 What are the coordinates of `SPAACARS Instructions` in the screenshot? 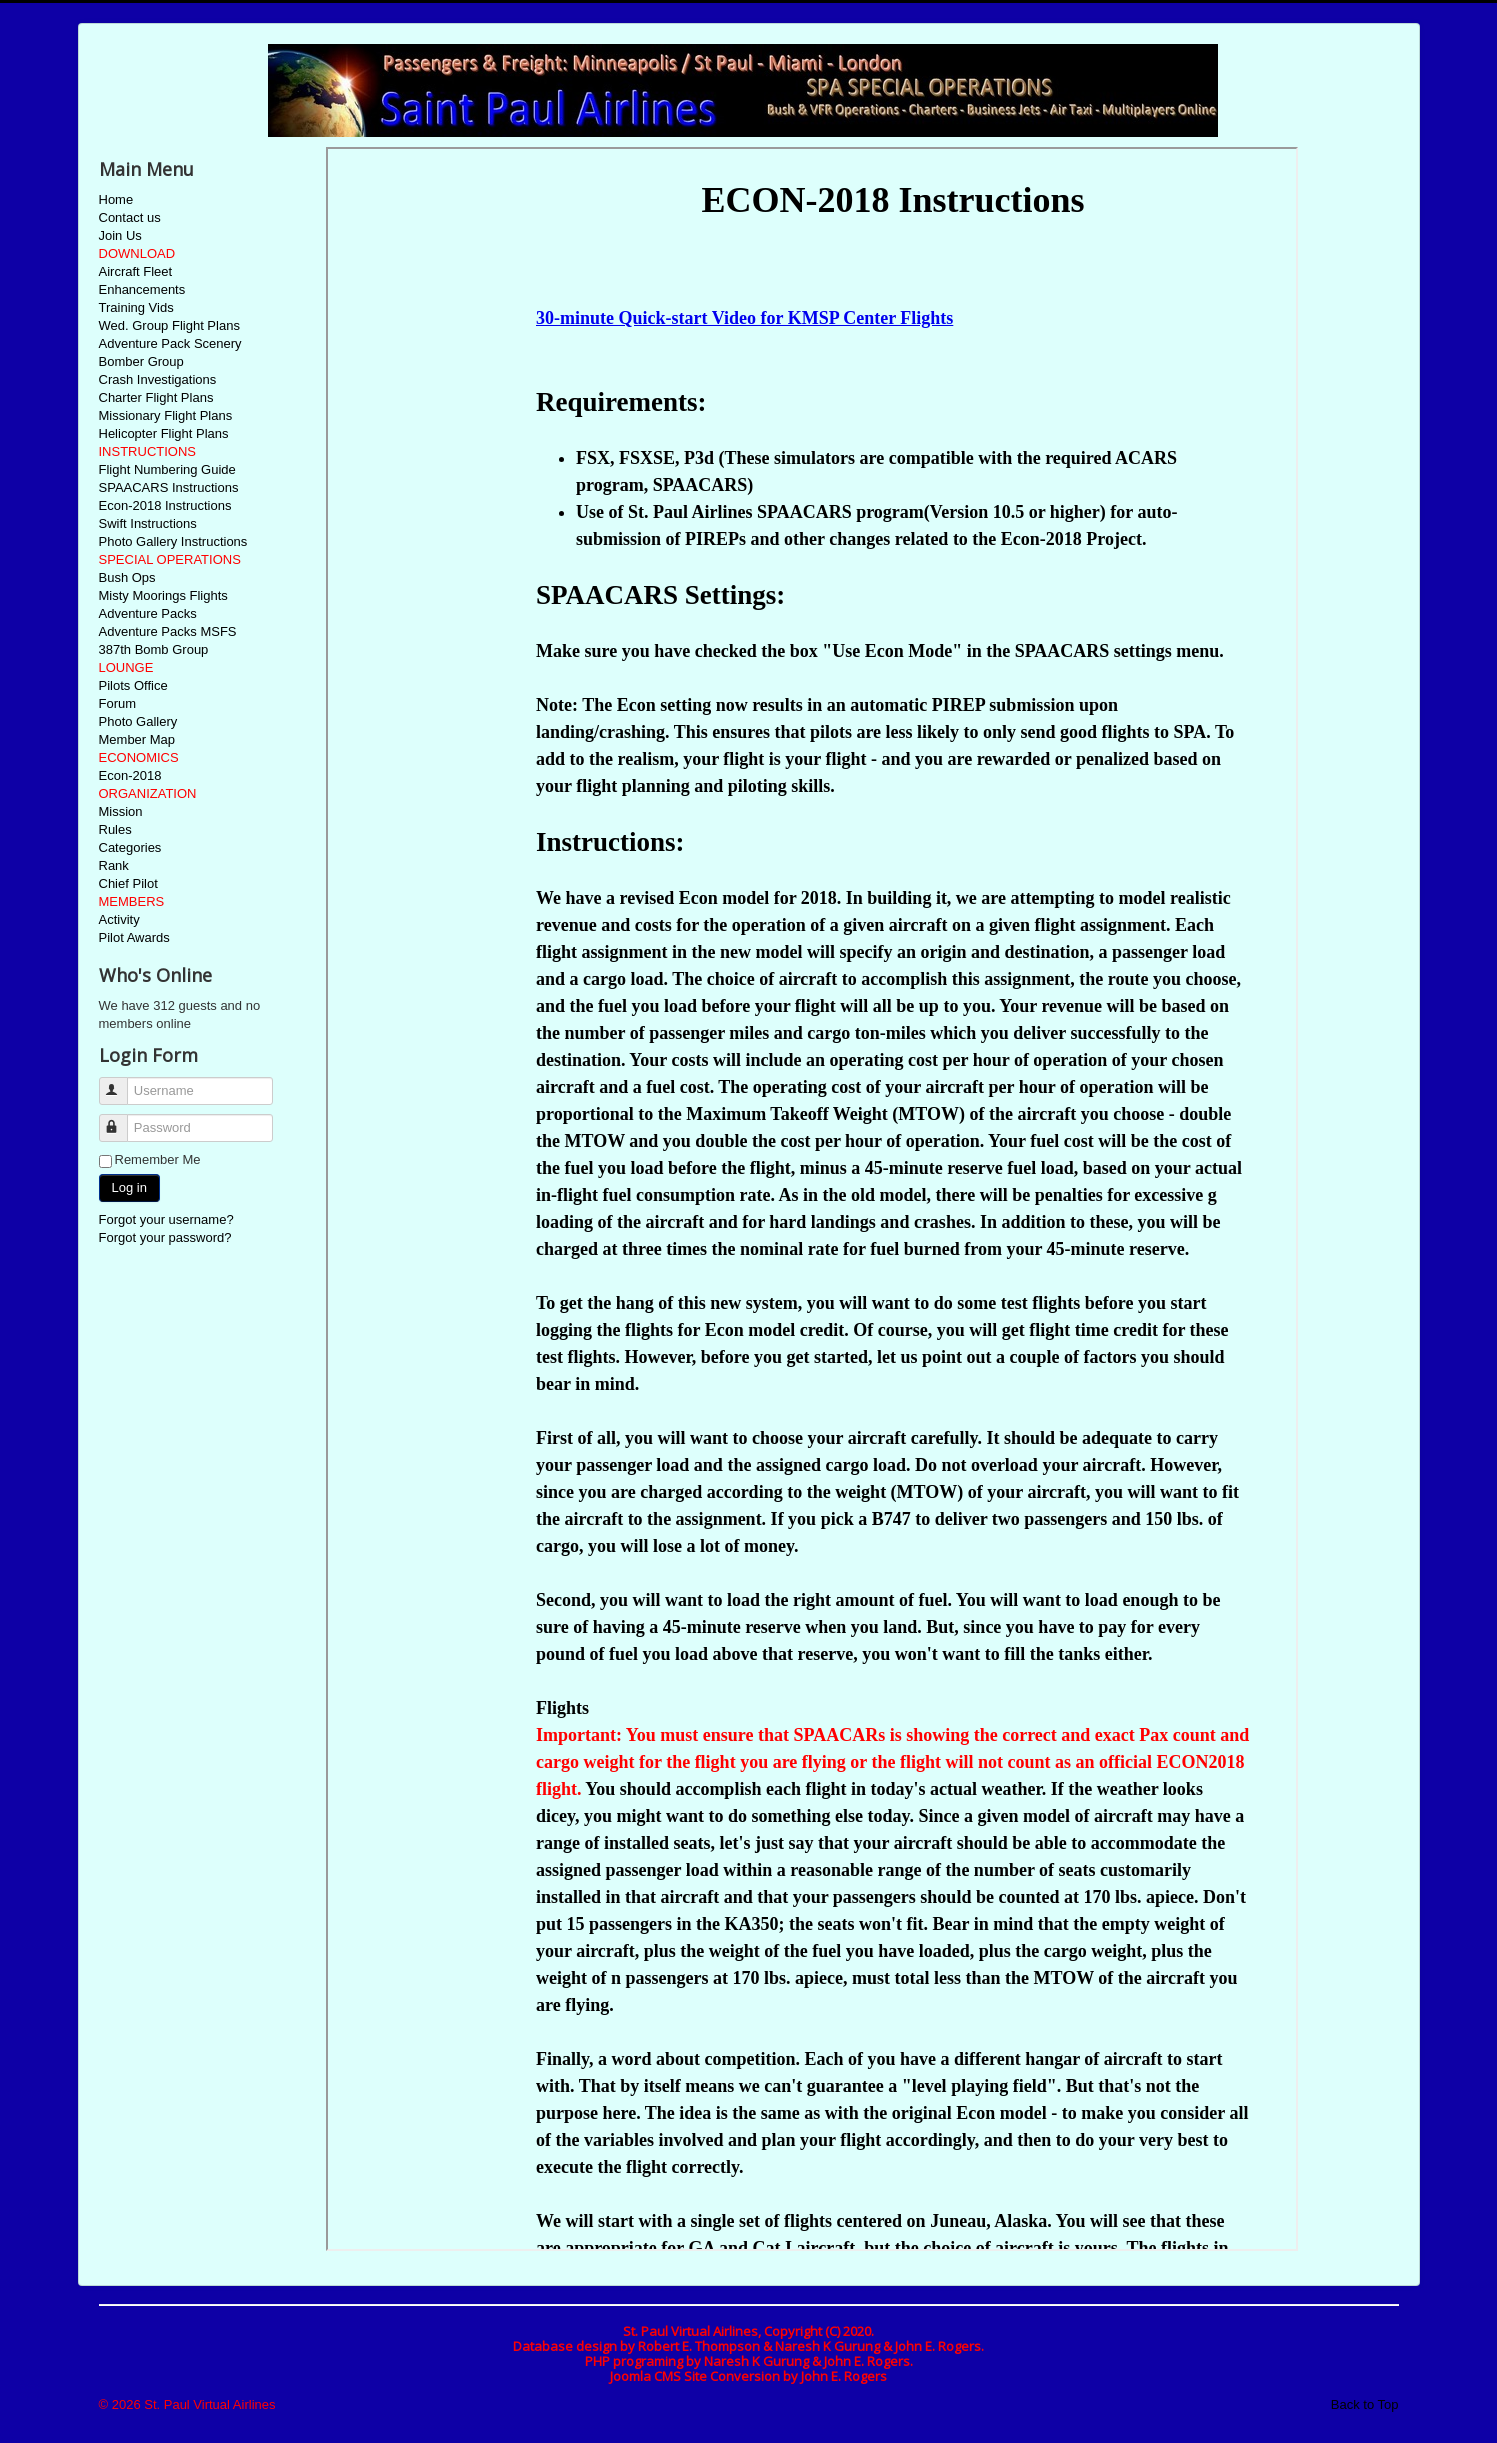 It's located at (169, 487).